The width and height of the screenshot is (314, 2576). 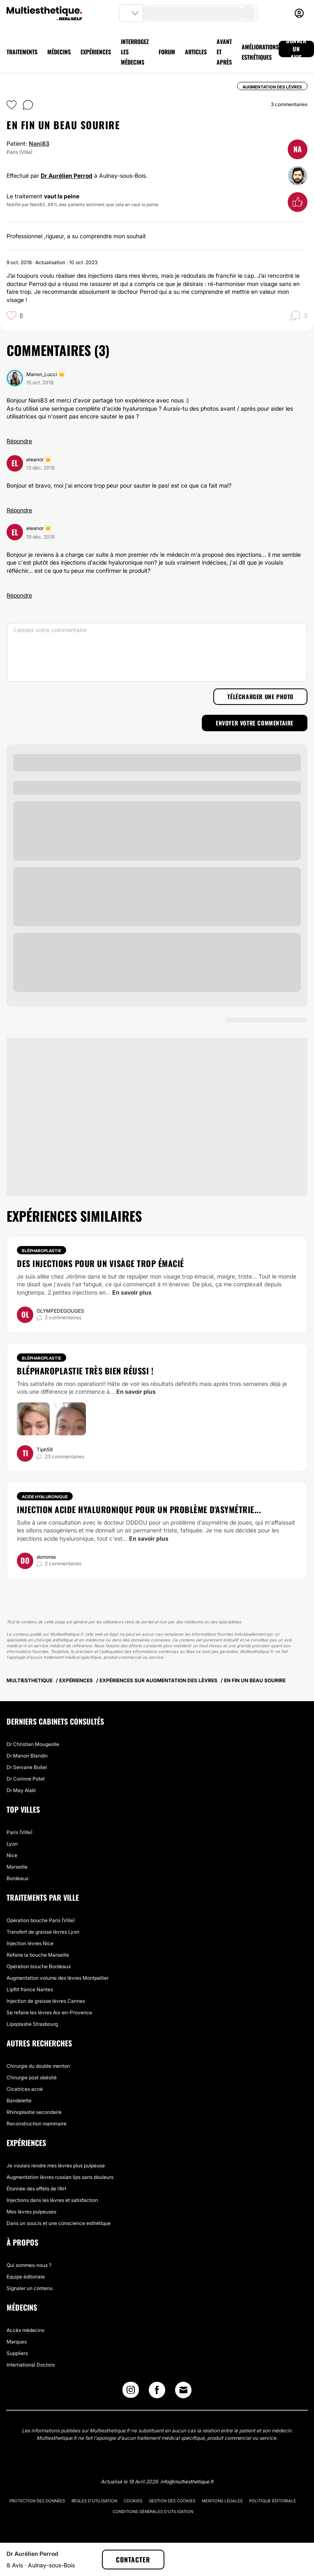 I want to click on DONNER UN AVIS, so click(x=296, y=49).